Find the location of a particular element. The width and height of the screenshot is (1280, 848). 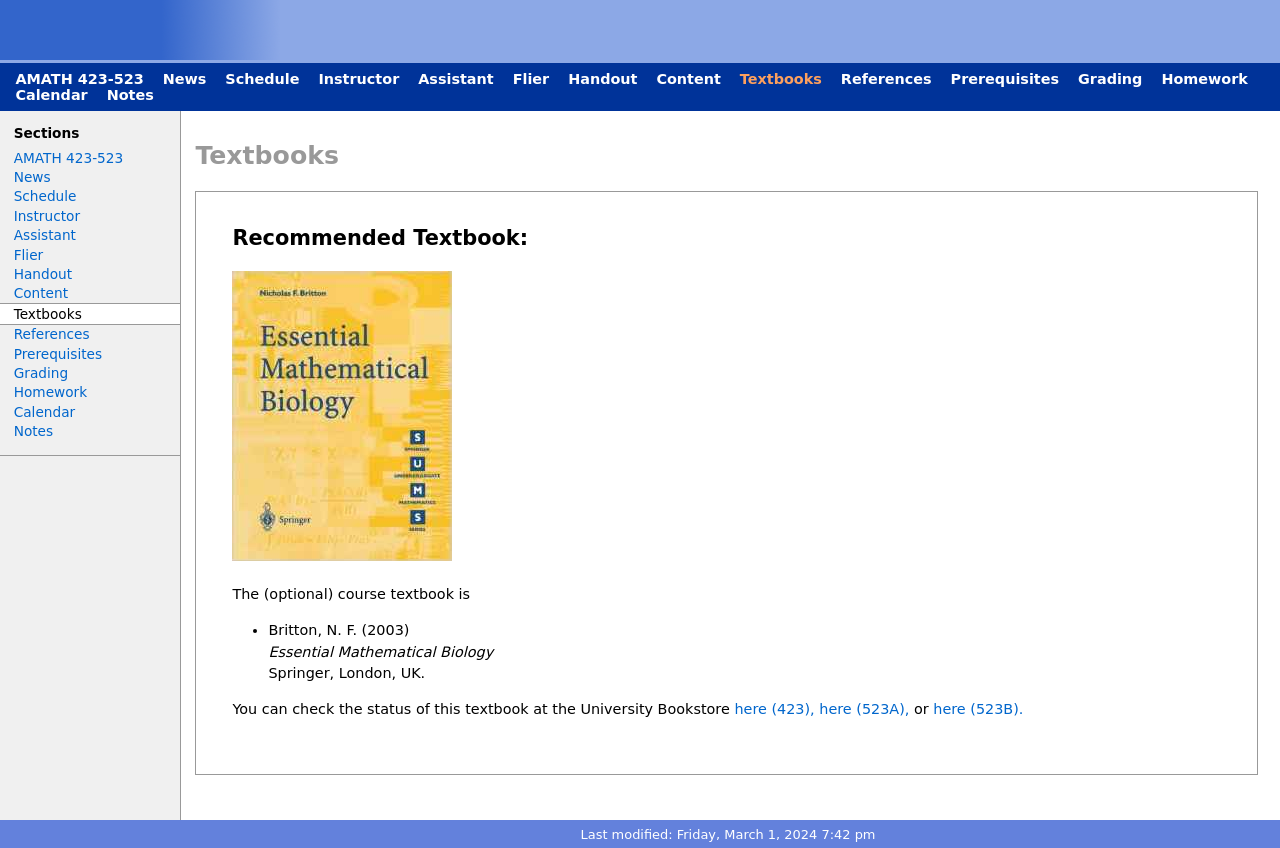

Grading is located at coordinates (1110, 79).